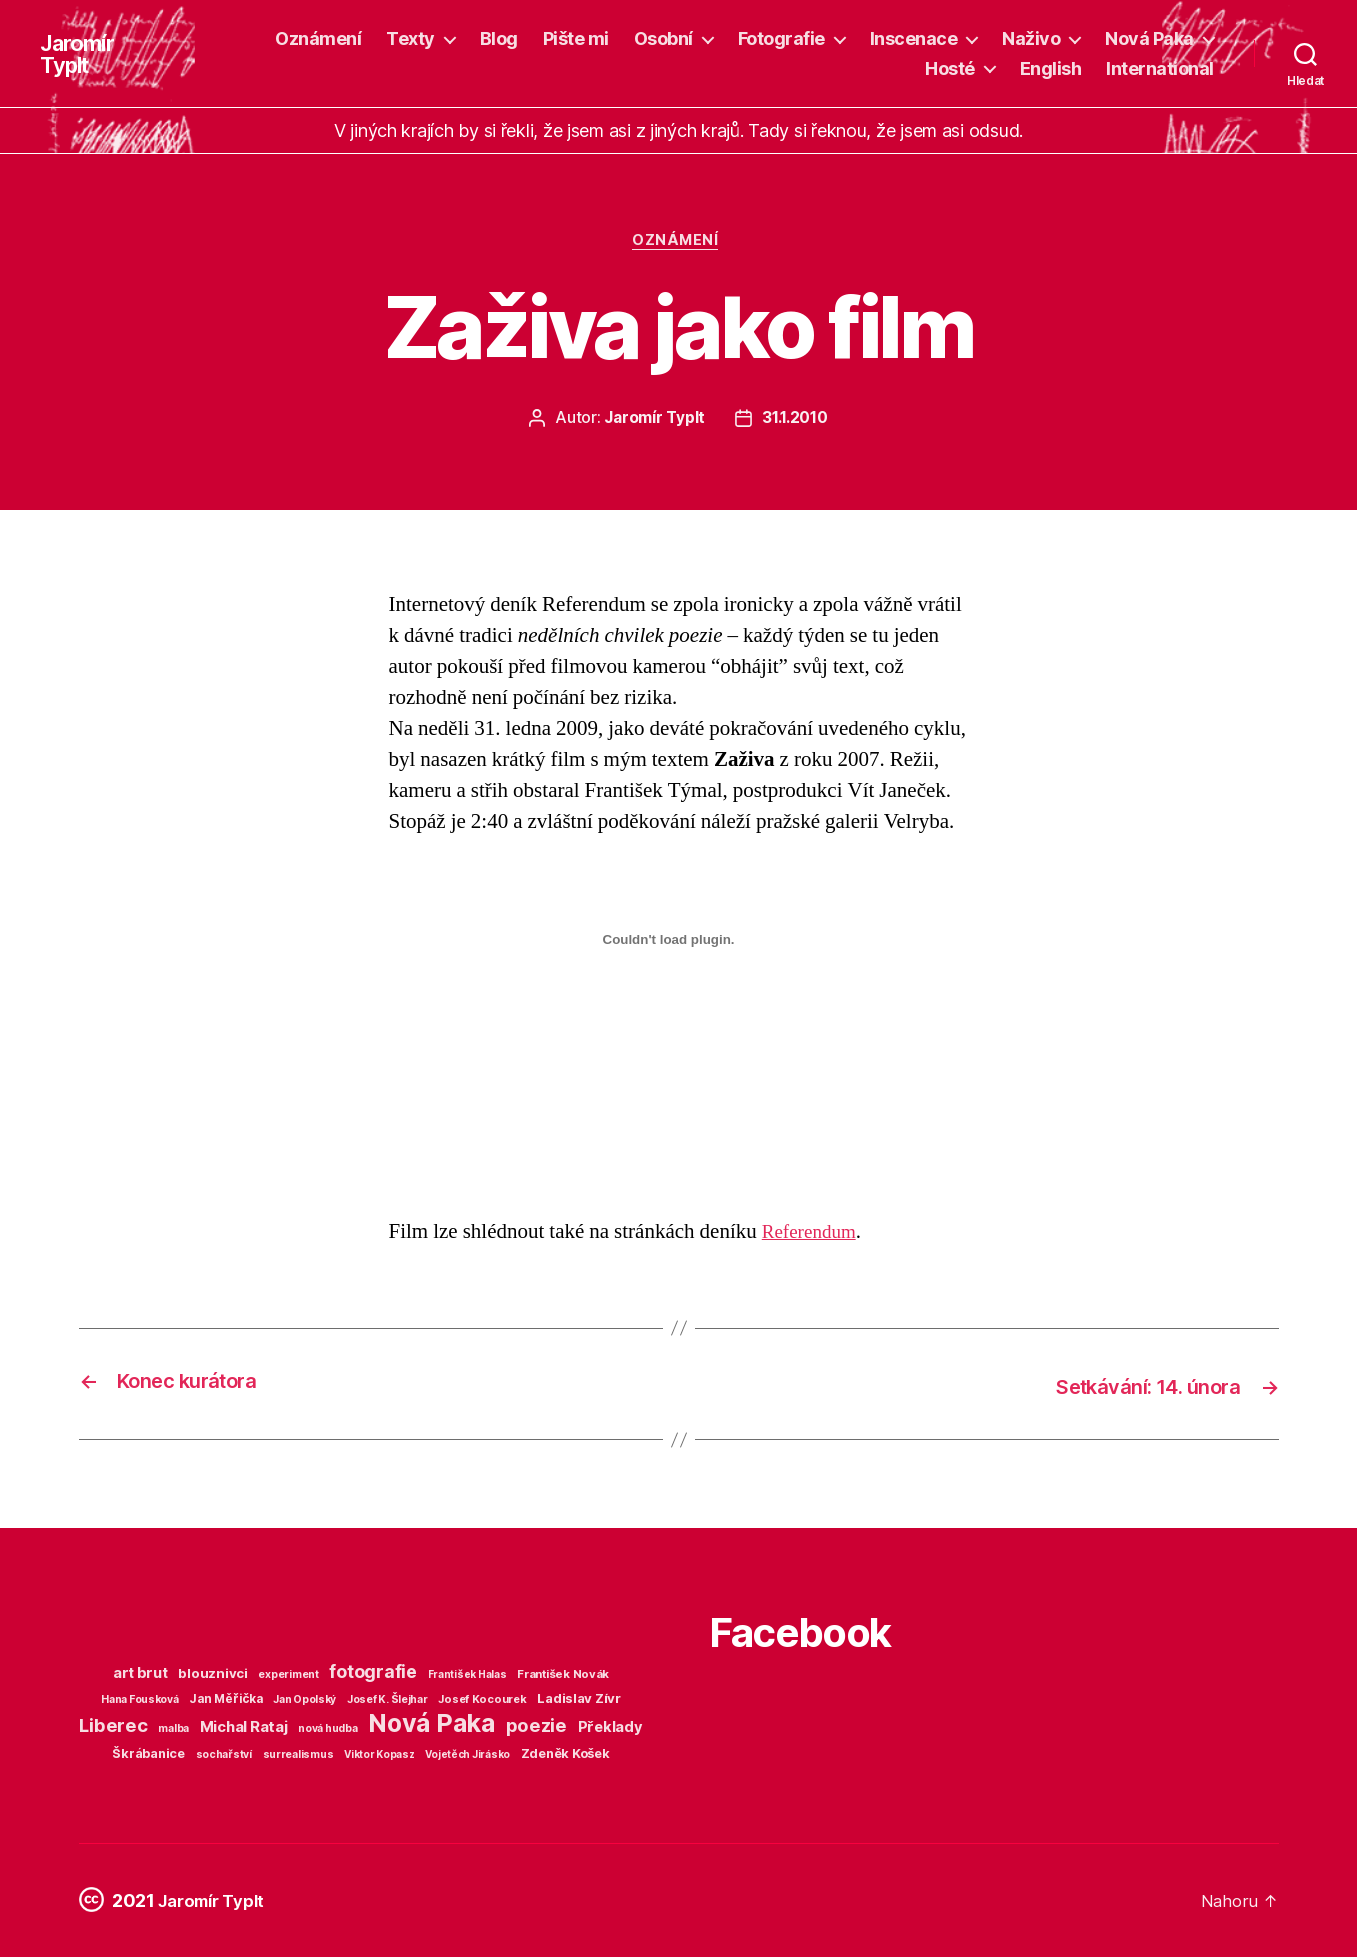 The height and width of the screenshot is (1959, 1357). Describe the element at coordinates (467, 1756) in the screenshot. I see `Vojetěch Jirásko` at that location.